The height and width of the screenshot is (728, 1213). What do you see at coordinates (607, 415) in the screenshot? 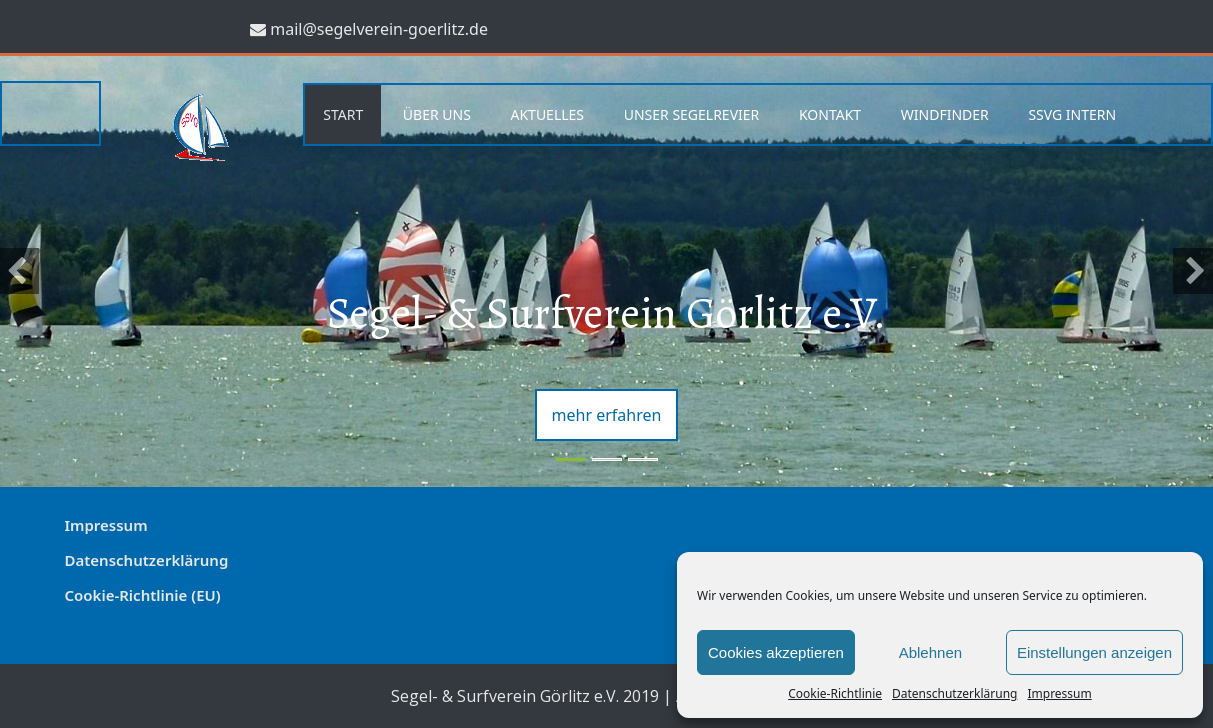
I see `mehr erfahren` at bounding box center [607, 415].